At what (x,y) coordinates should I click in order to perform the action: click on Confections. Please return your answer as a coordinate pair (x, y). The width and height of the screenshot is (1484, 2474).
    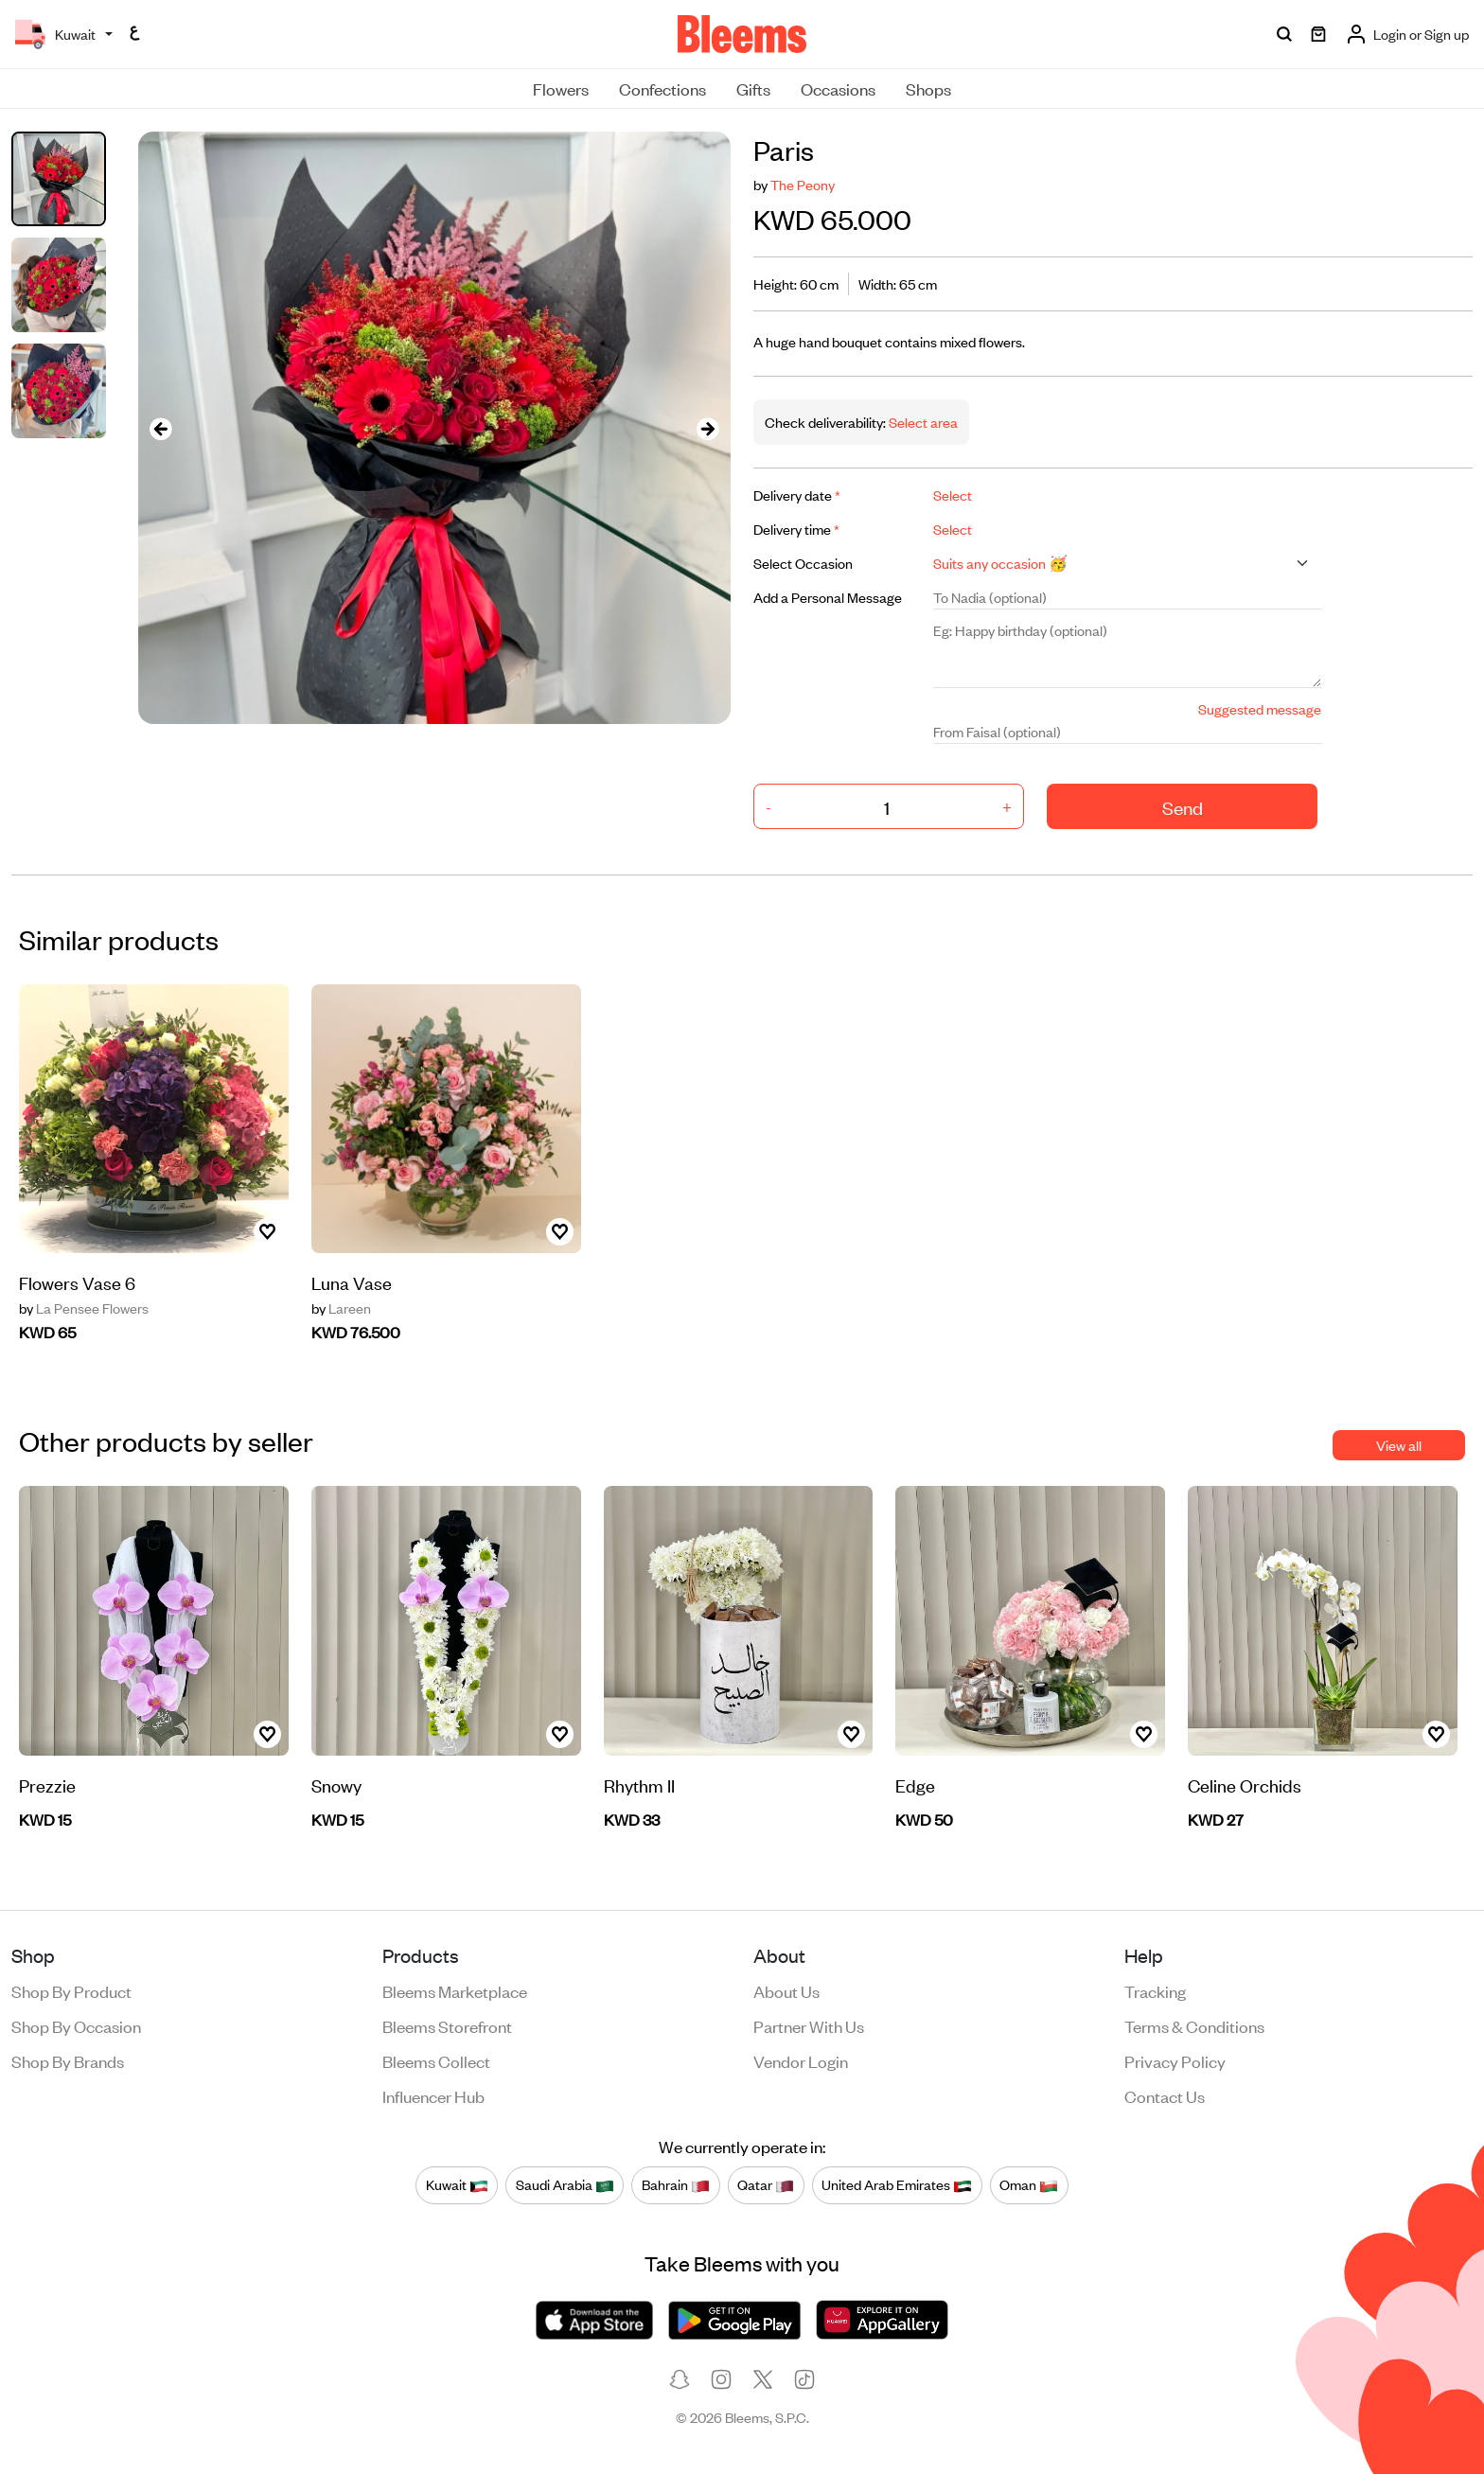
    Looking at the image, I should click on (662, 88).